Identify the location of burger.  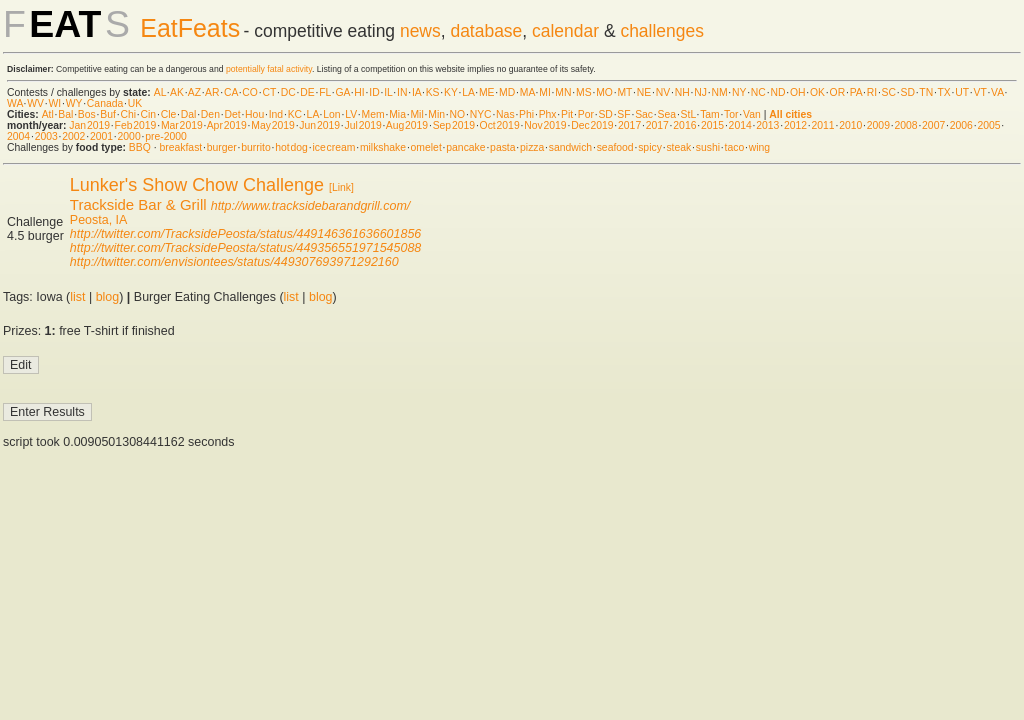
(222, 147).